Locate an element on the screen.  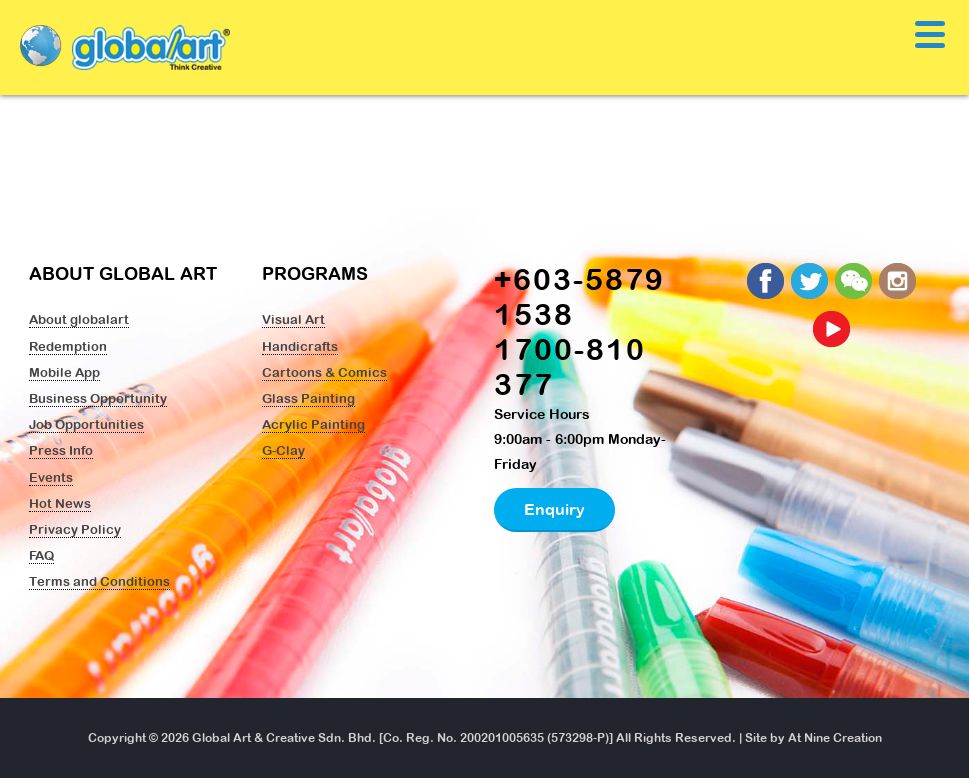
At Nine Creation is located at coordinates (835, 738).